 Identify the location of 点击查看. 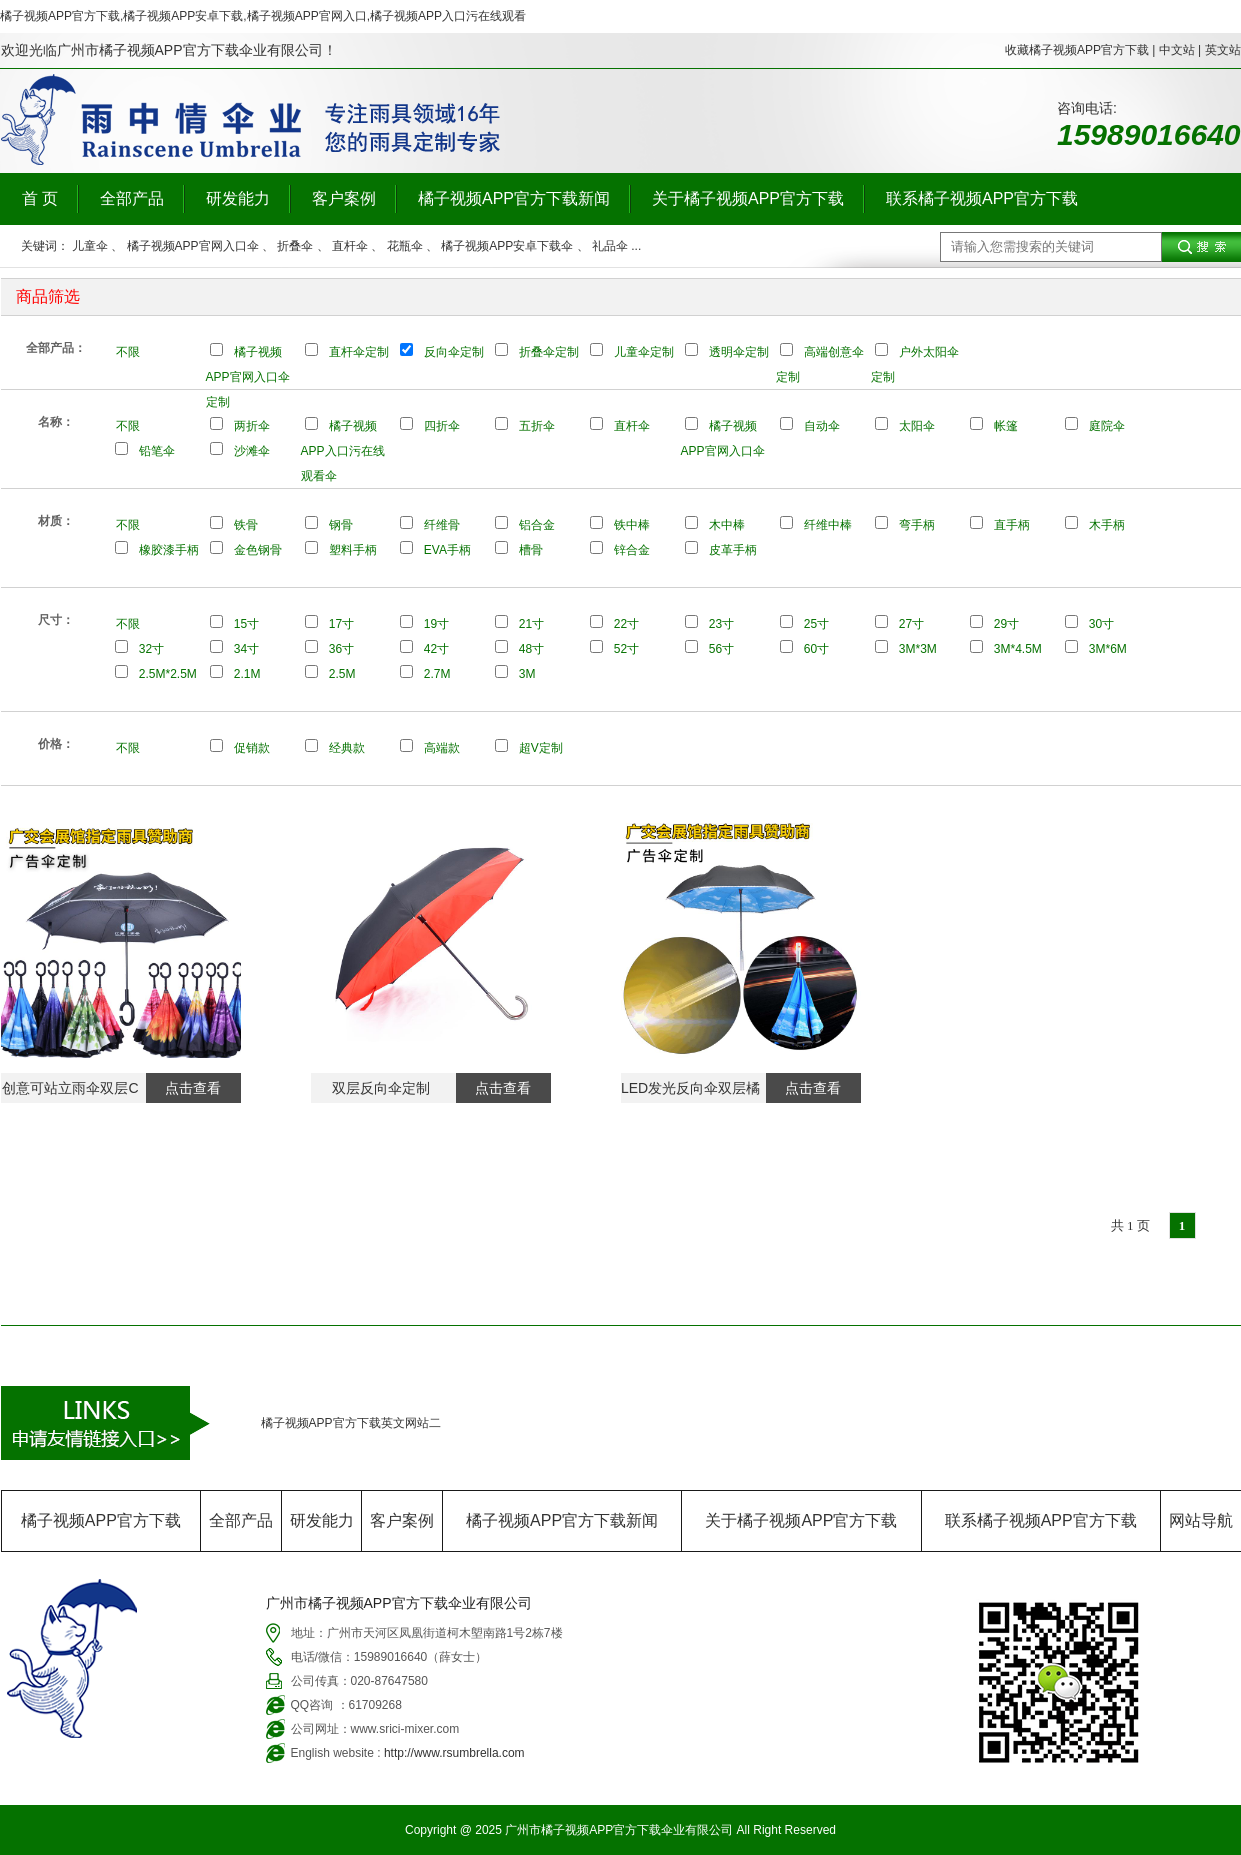
(193, 1088).